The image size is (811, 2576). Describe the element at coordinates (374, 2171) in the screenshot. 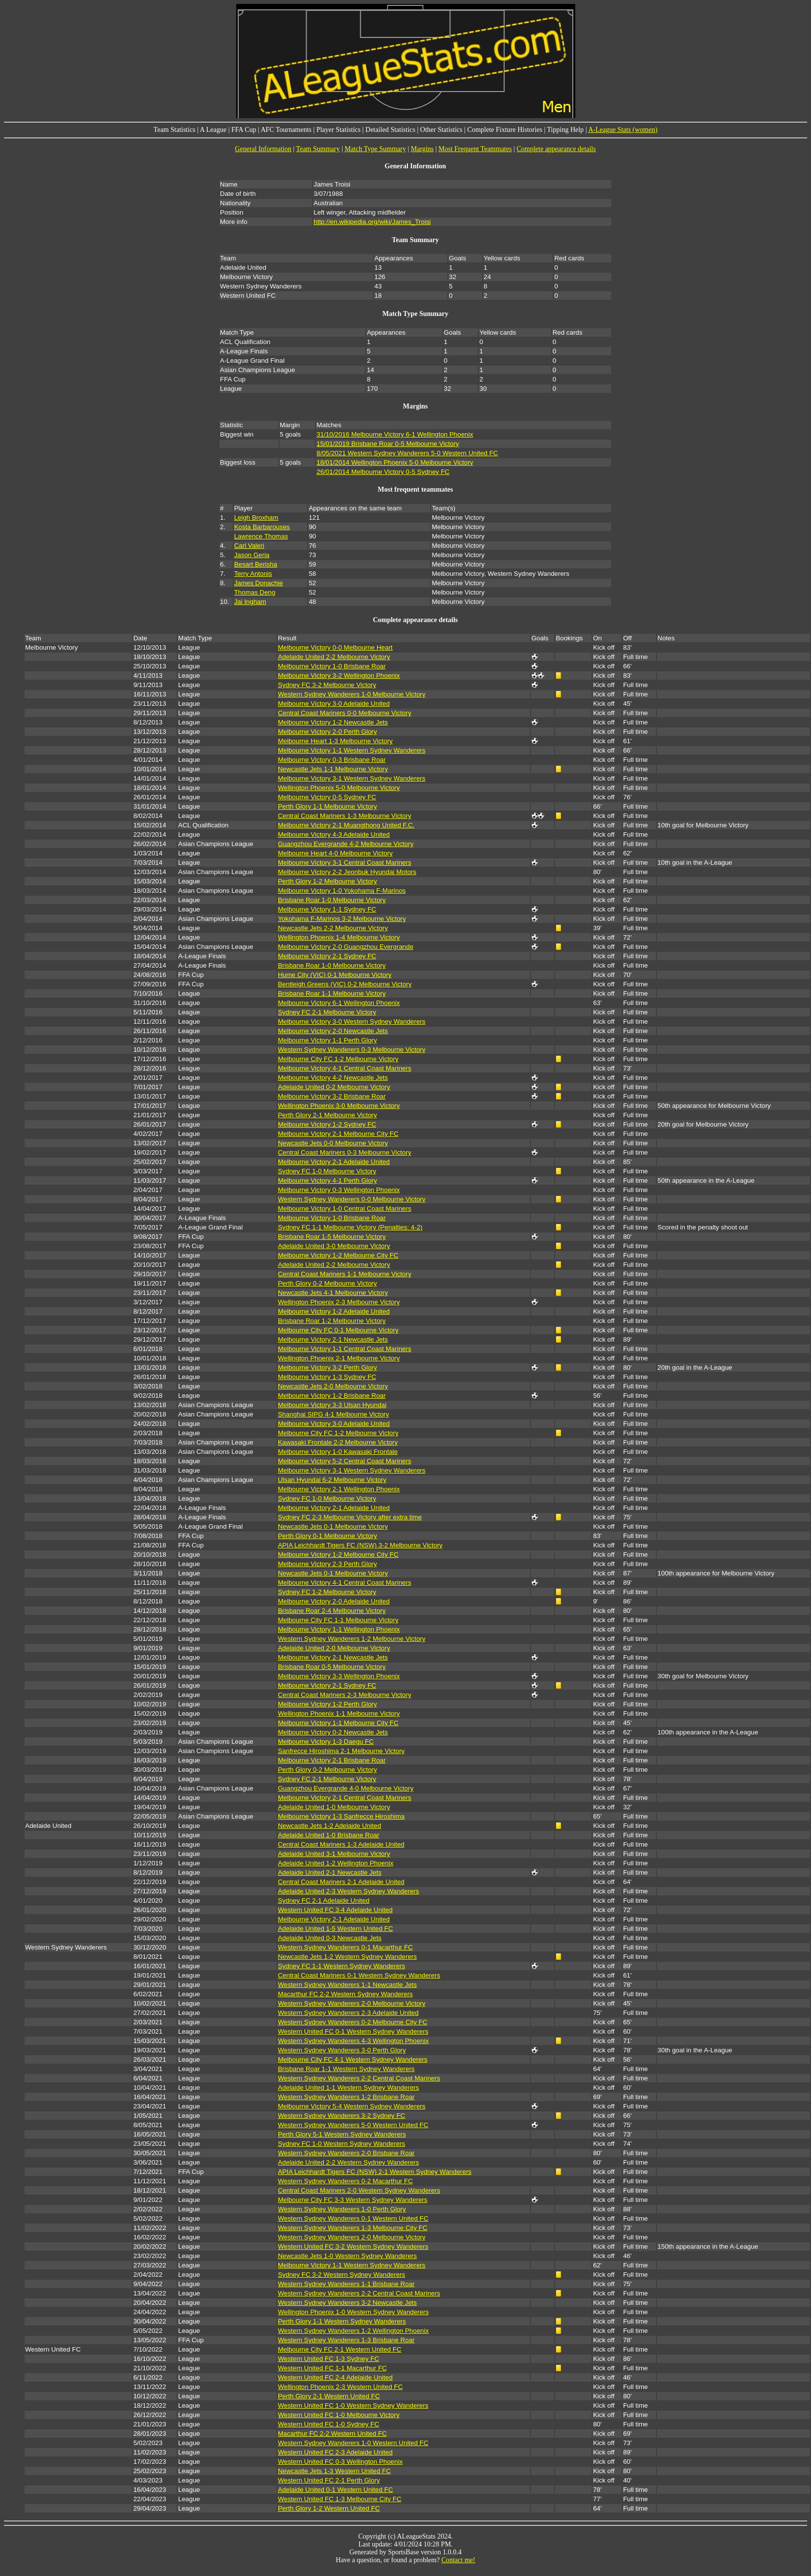

I see `APIA Leichhardt Tigers FC (NSW) 2-1 Western Sydney Wanderers` at that location.